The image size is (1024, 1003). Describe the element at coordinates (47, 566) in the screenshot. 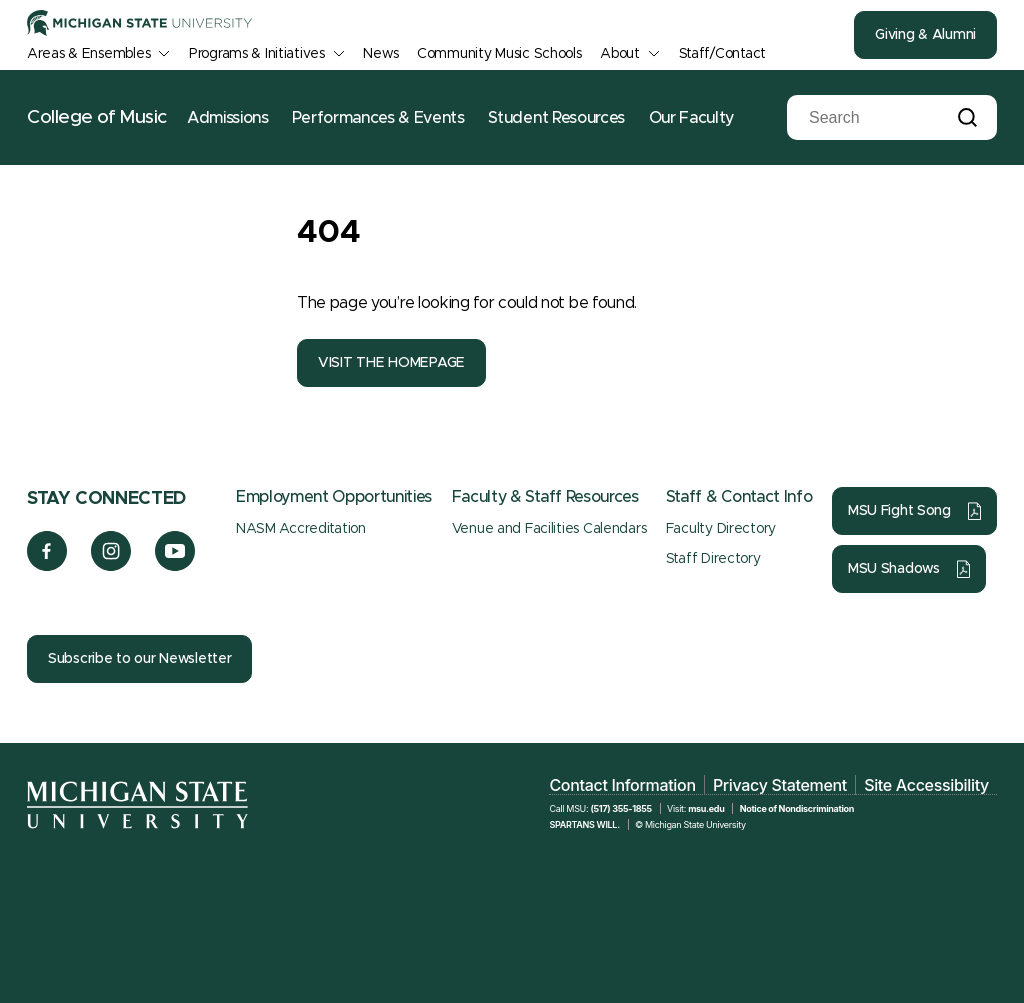

I see `[Facebook]` at that location.